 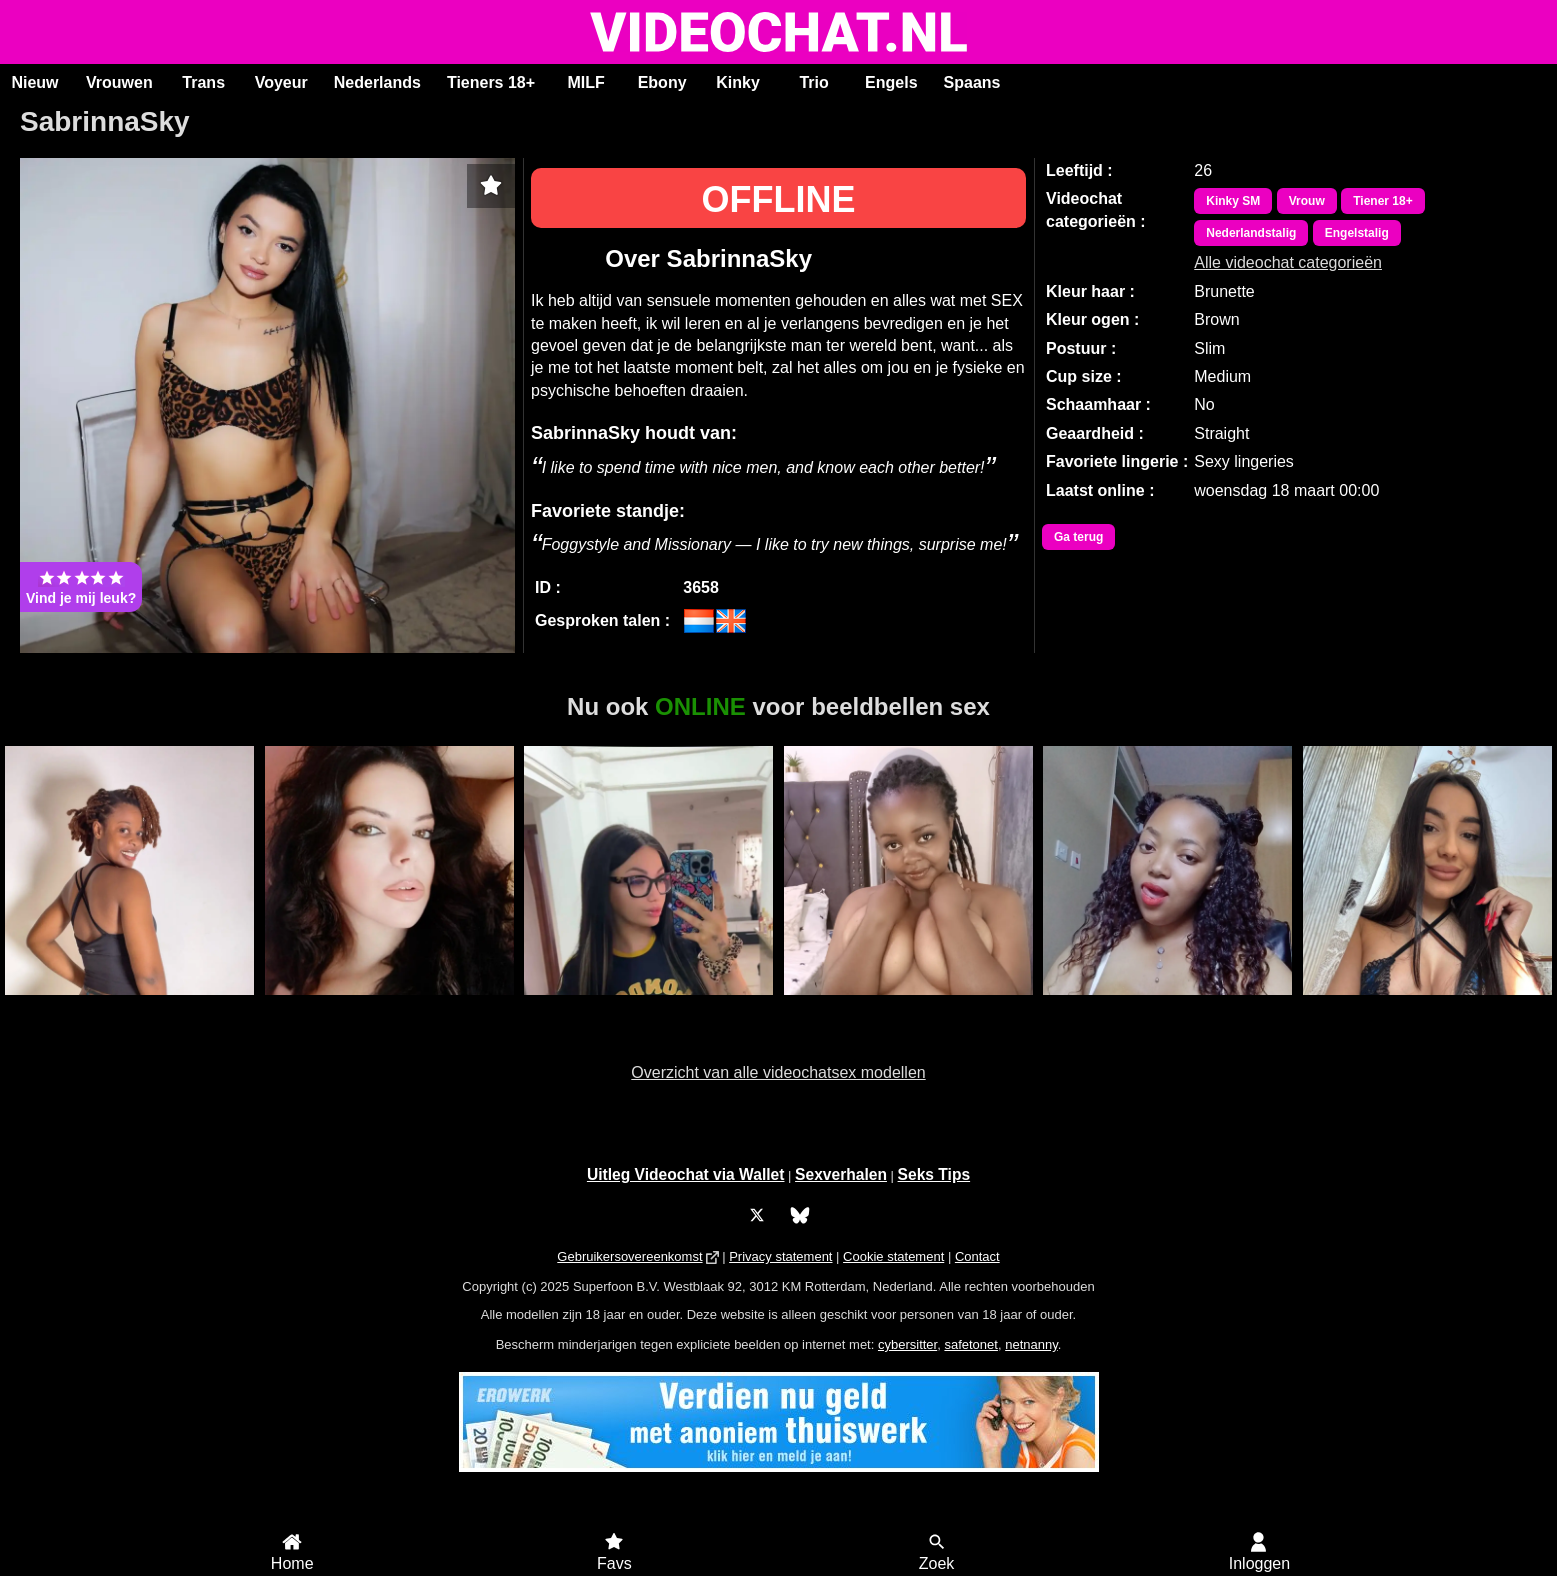 I want to click on Uitleg Videochat via Wallet, so click(x=686, y=1174).